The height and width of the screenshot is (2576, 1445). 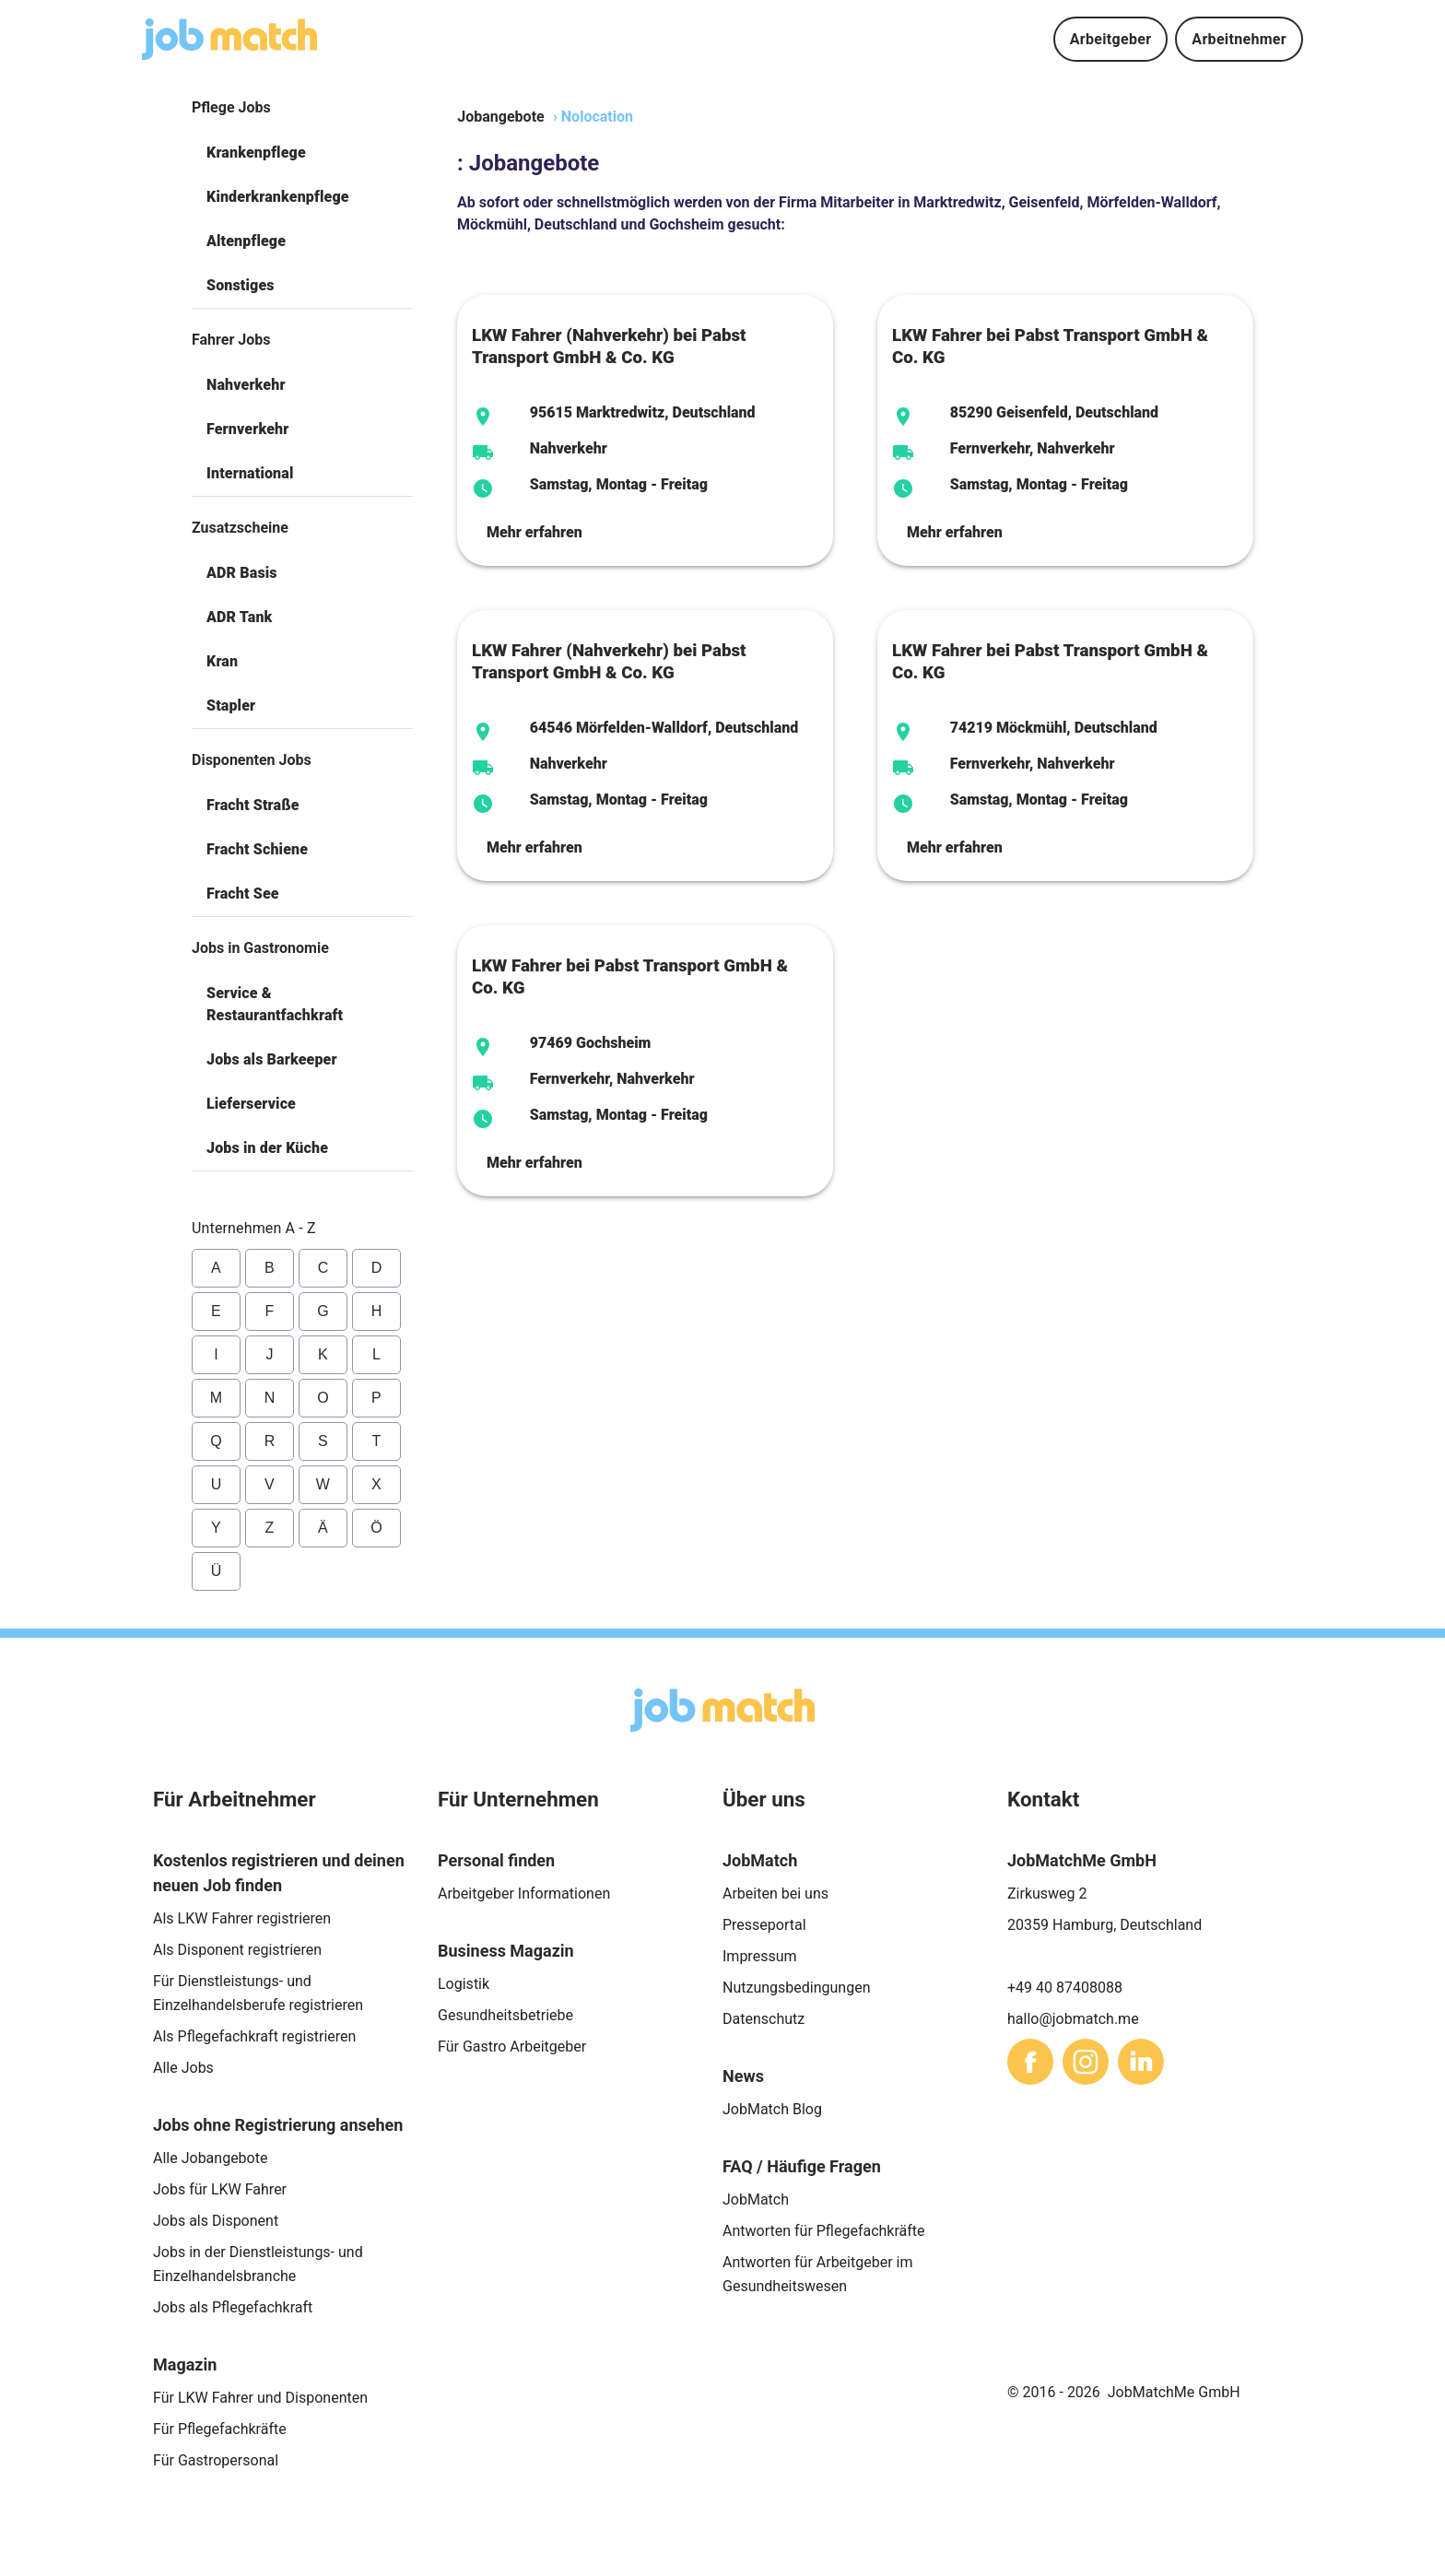 I want to click on Als LKW Fahrer registrieren, so click(x=242, y=1918).